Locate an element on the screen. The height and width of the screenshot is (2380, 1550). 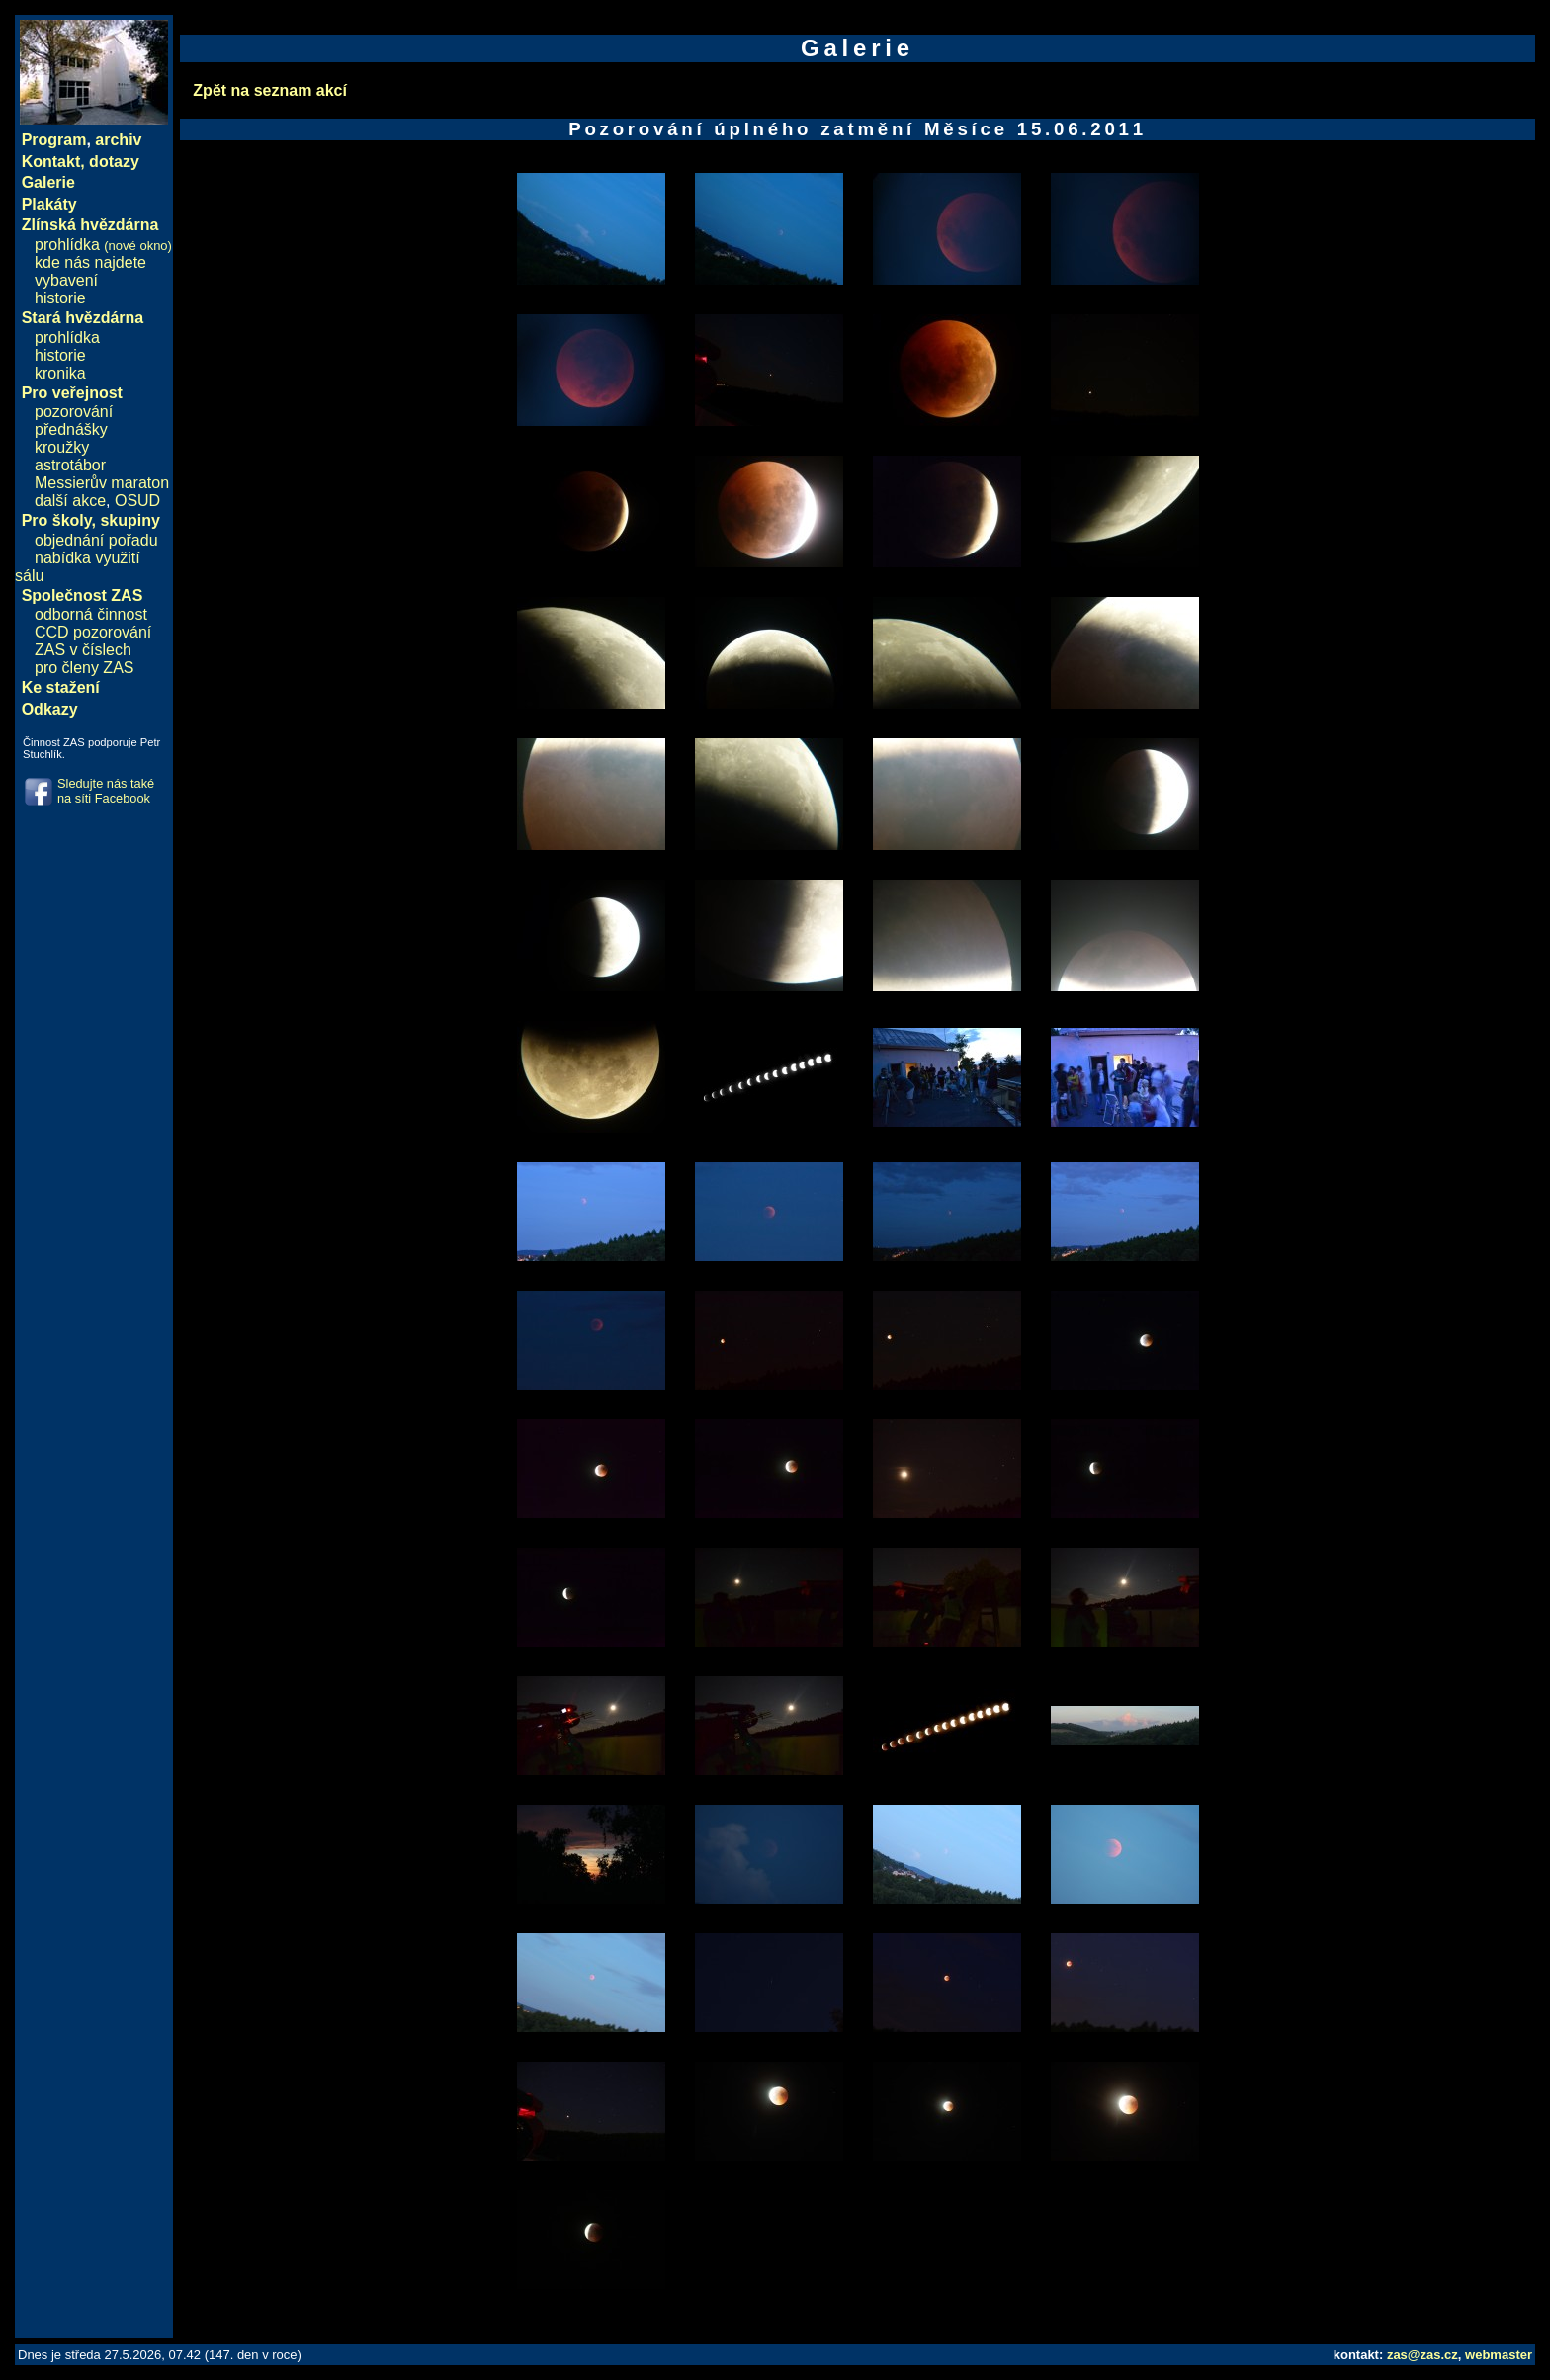
kroužky is located at coordinates (62, 447).